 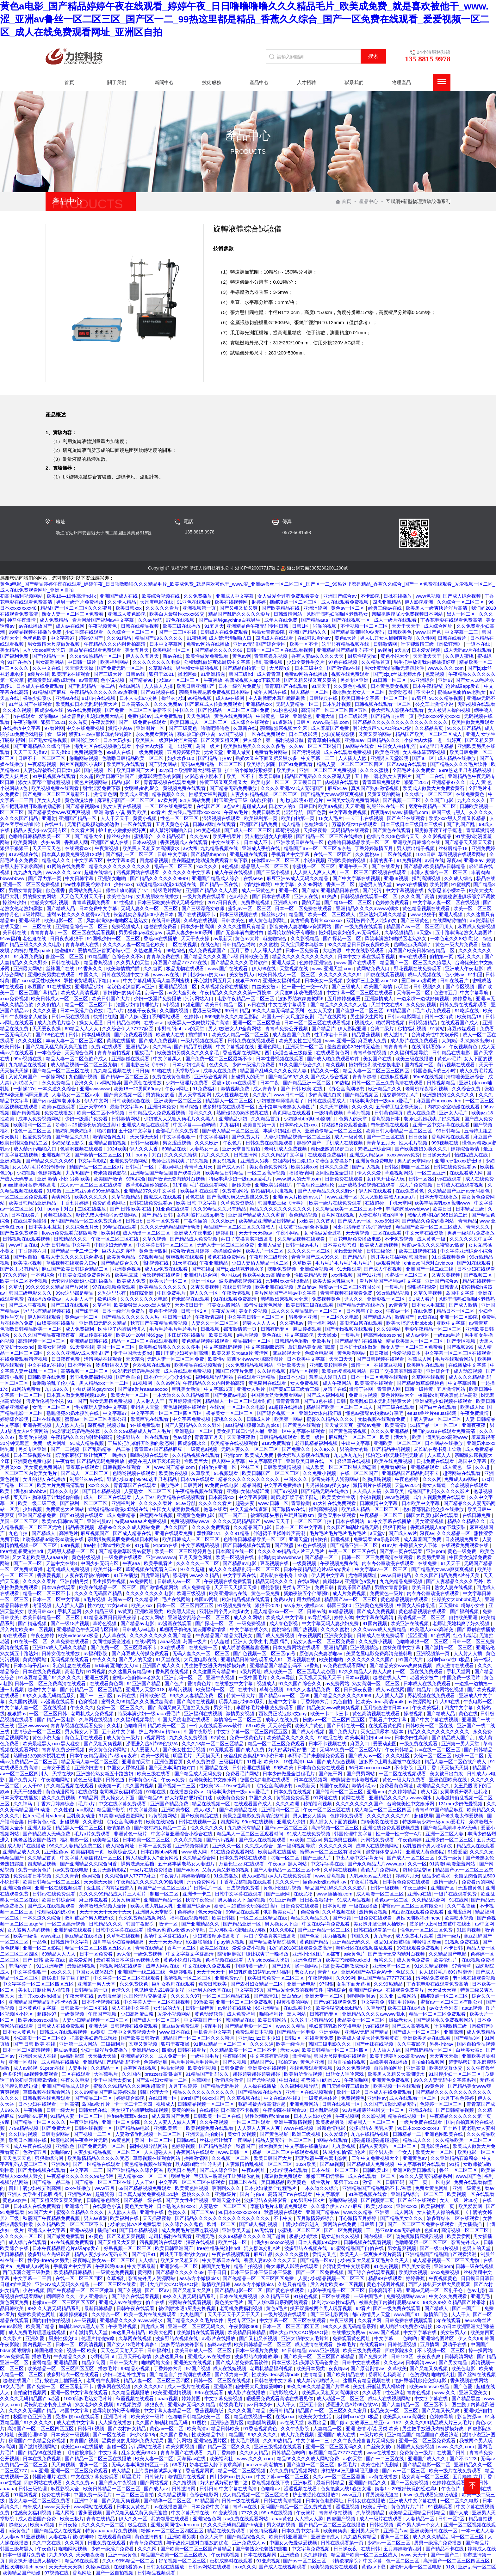 I want to click on 国产在线看片, so click(x=386, y=866).